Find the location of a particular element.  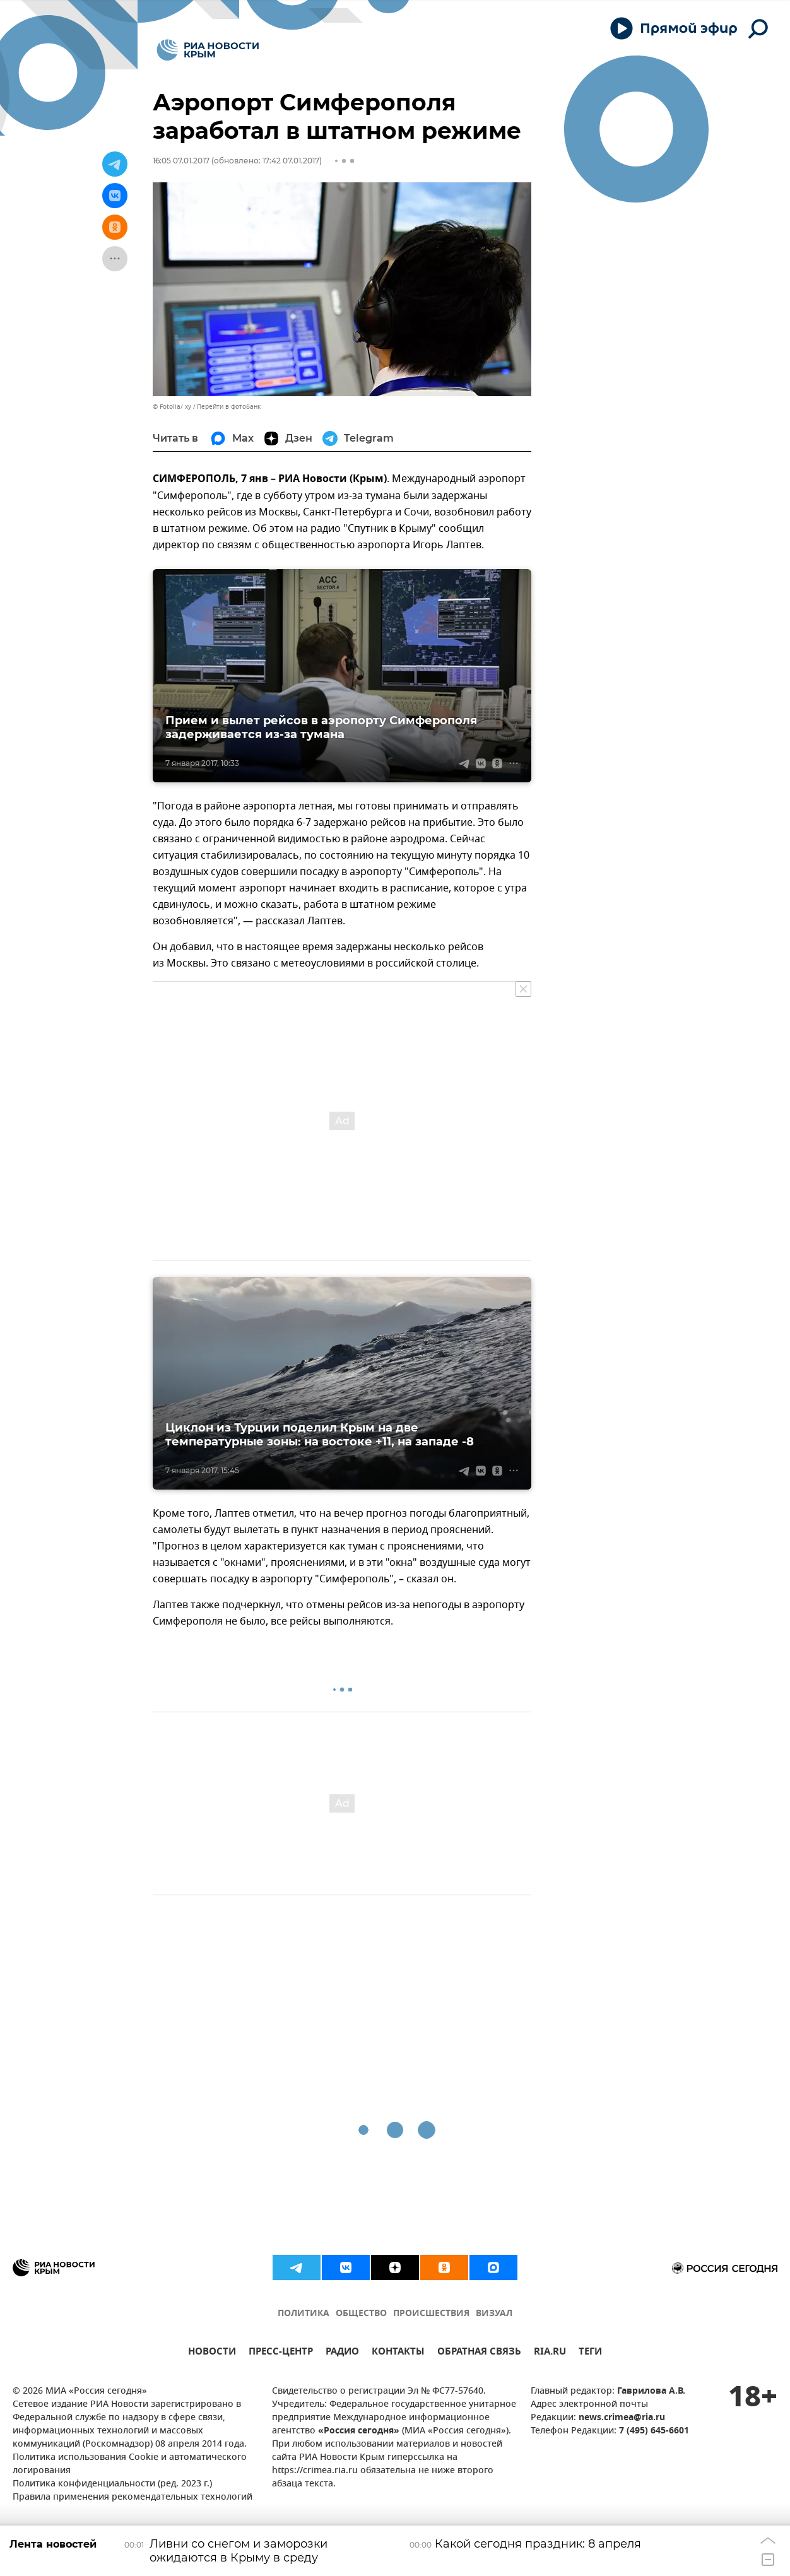

ПРЕСС-ЦЕНТР is located at coordinates (281, 2353).